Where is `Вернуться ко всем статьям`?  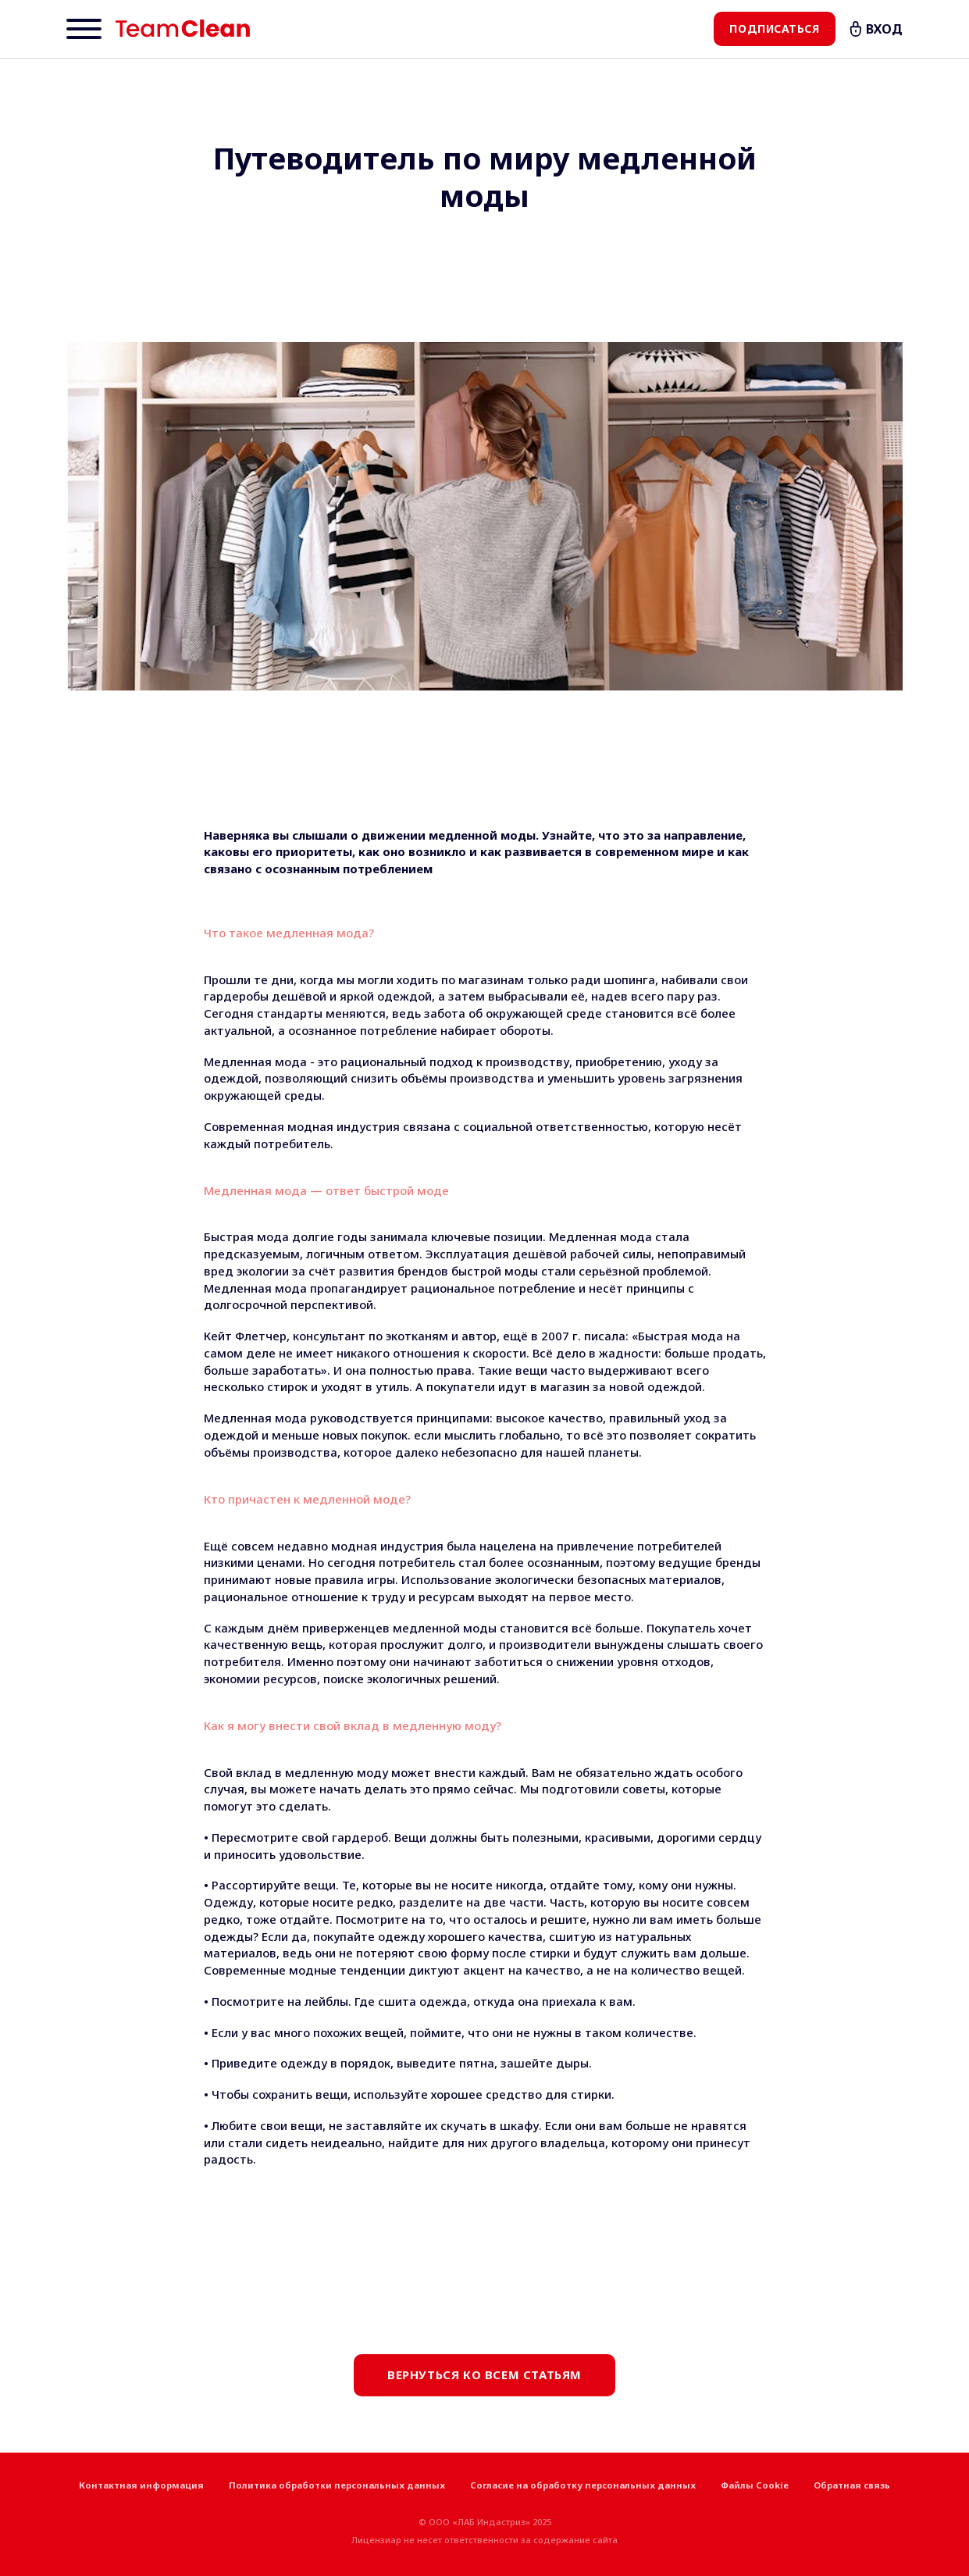
Вернуться ко всем статьям is located at coordinates (484, 2374).